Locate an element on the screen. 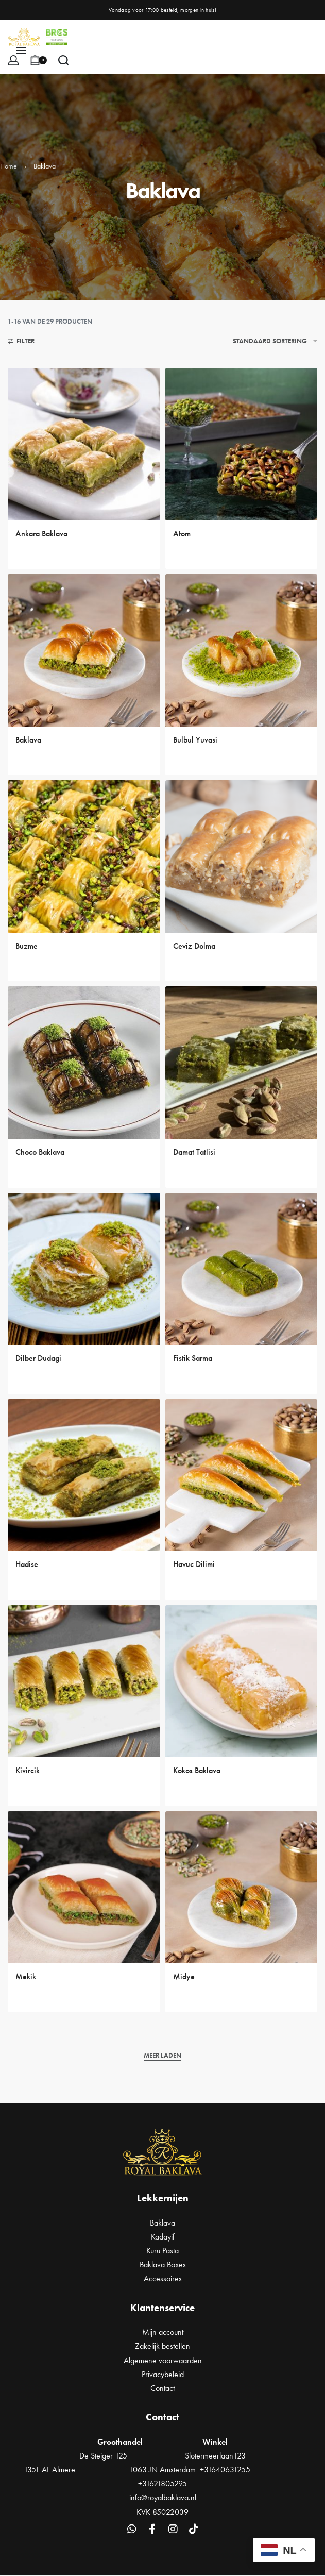 The height and width of the screenshot is (2576, 325). Kuru Pasta is located at coordinates (162, 2250).